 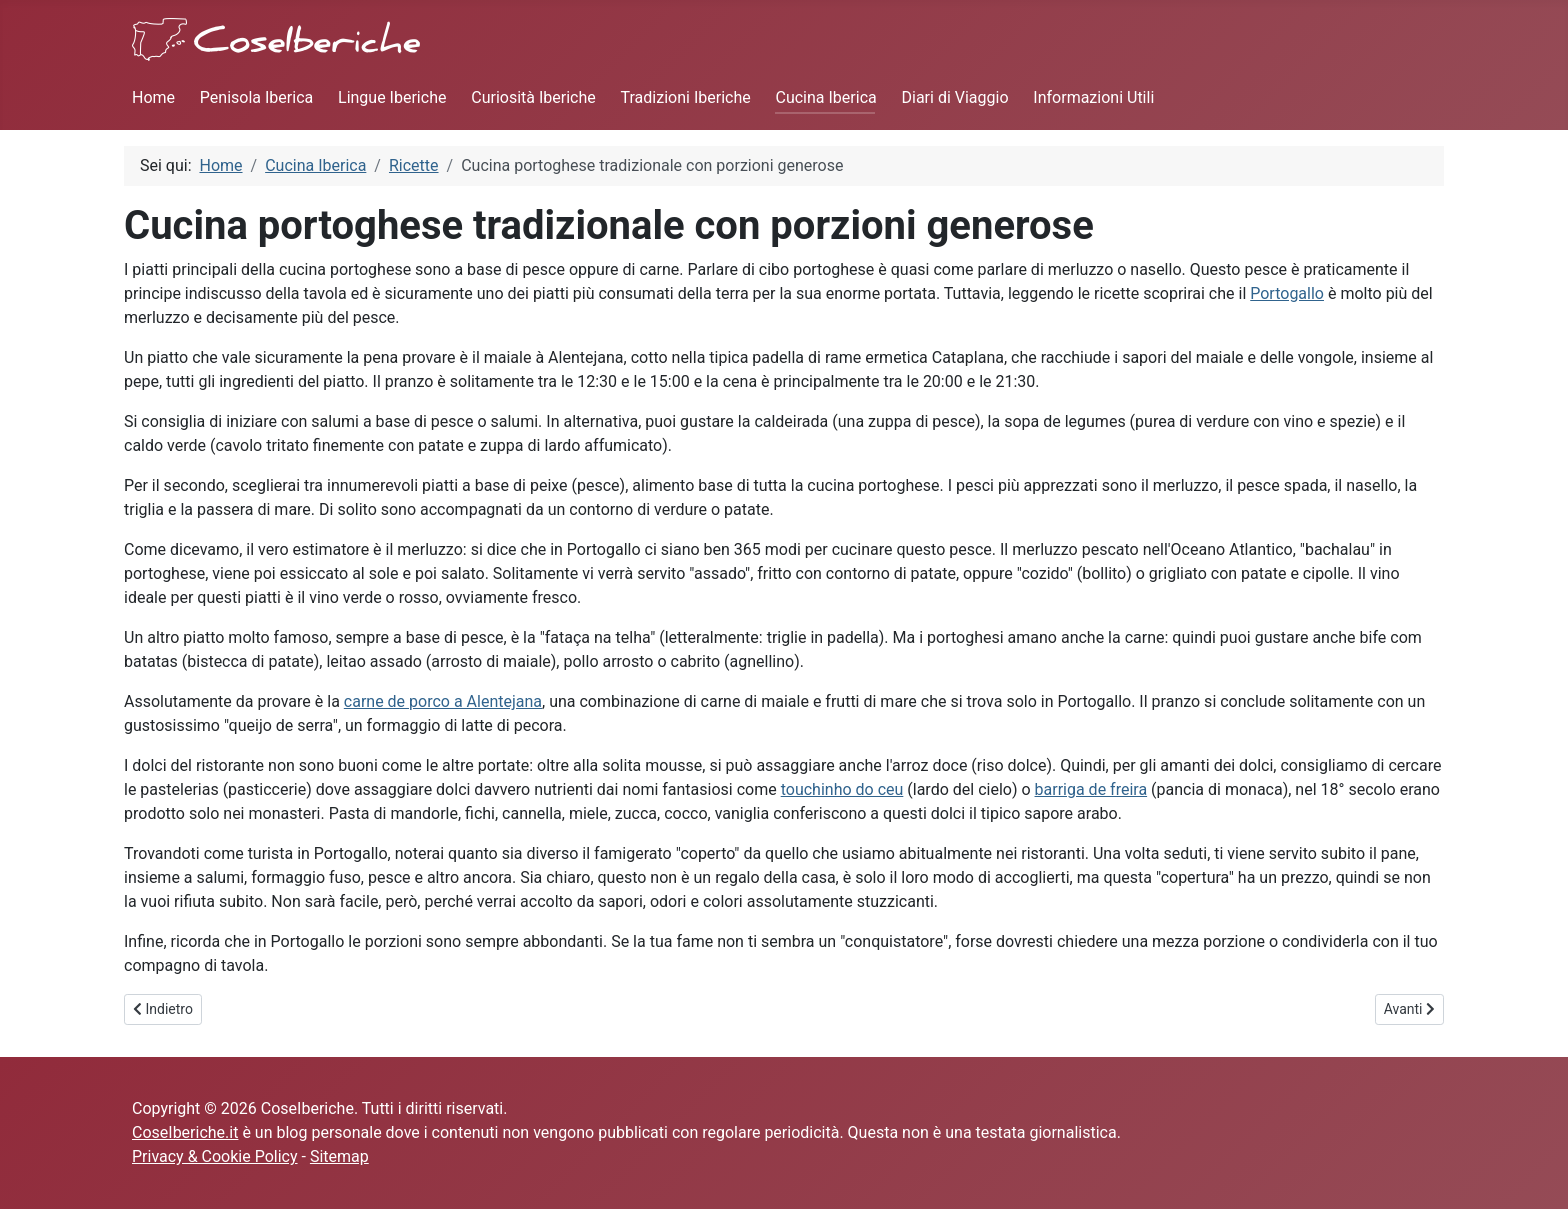 I want to click on Lingue Iberiche, so click(x=392, y=97).